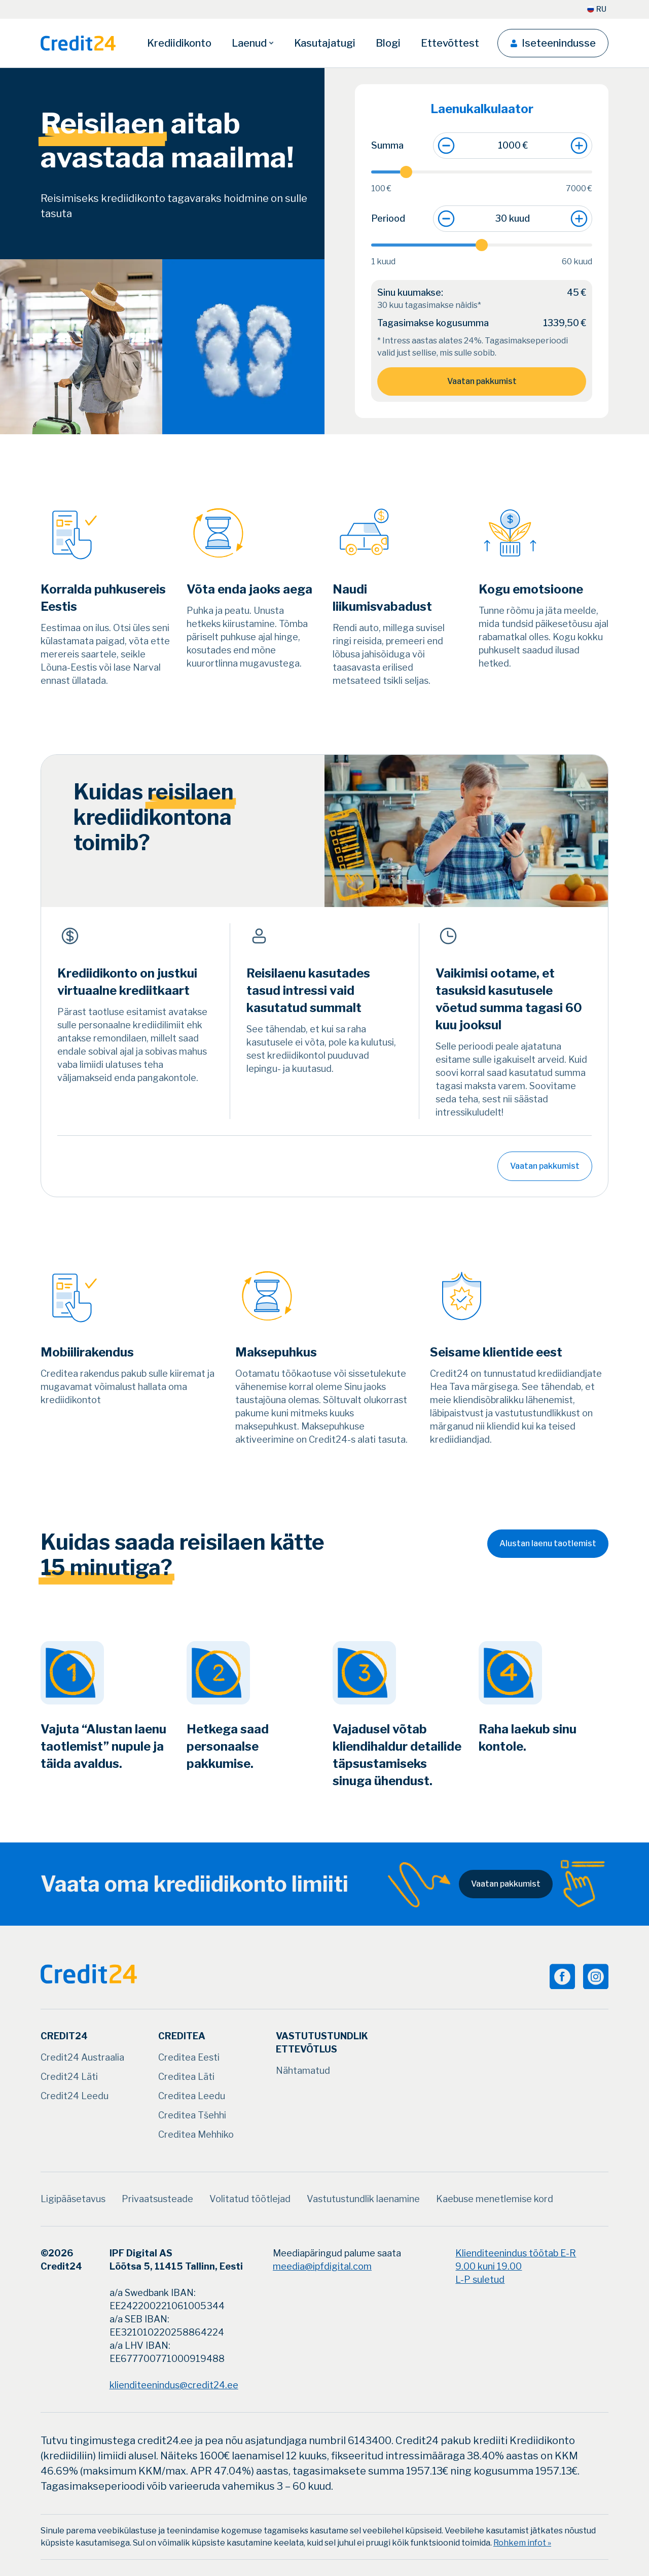 This screenshot has width=649, height=2576. I want to click on Summa, so click(387, 145).